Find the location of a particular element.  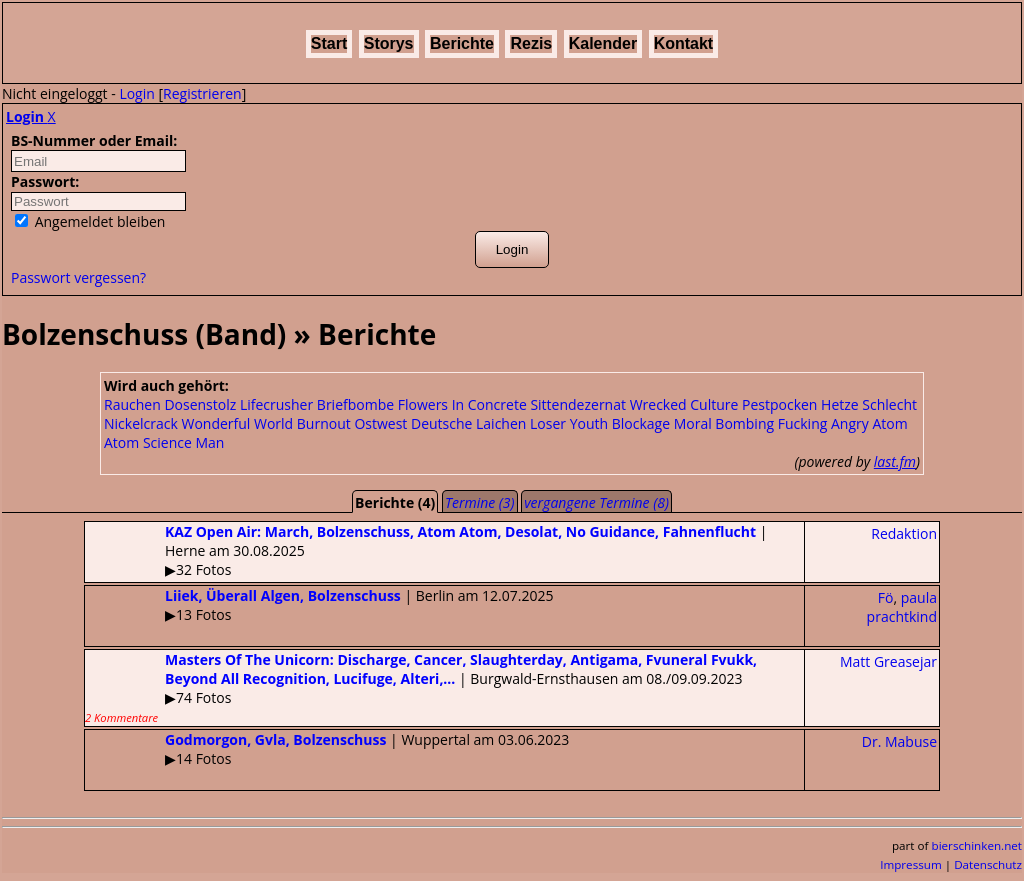

Deutsche Laichen is located at coordinates (468, 423).